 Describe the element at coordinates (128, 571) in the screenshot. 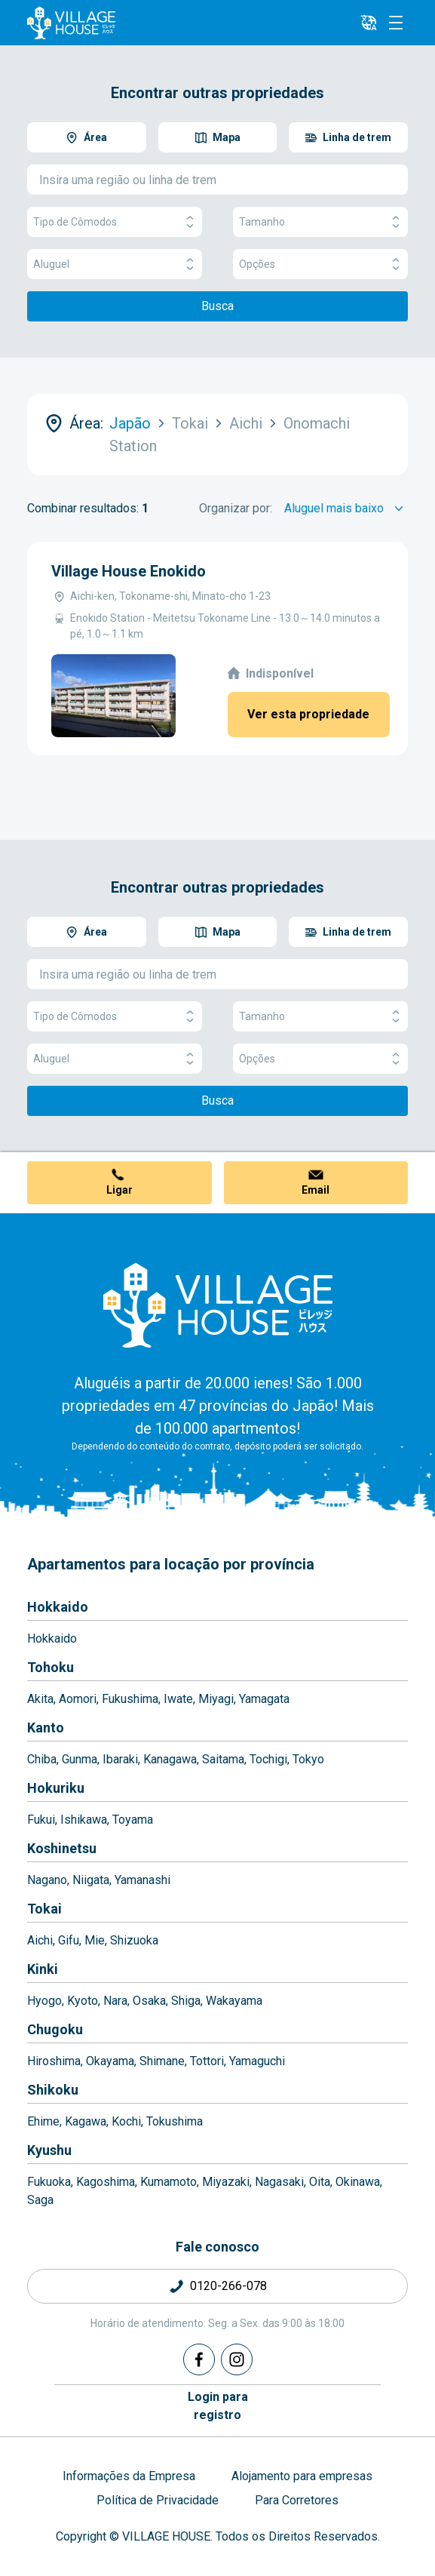

I see `Village House Enokido` at that location.